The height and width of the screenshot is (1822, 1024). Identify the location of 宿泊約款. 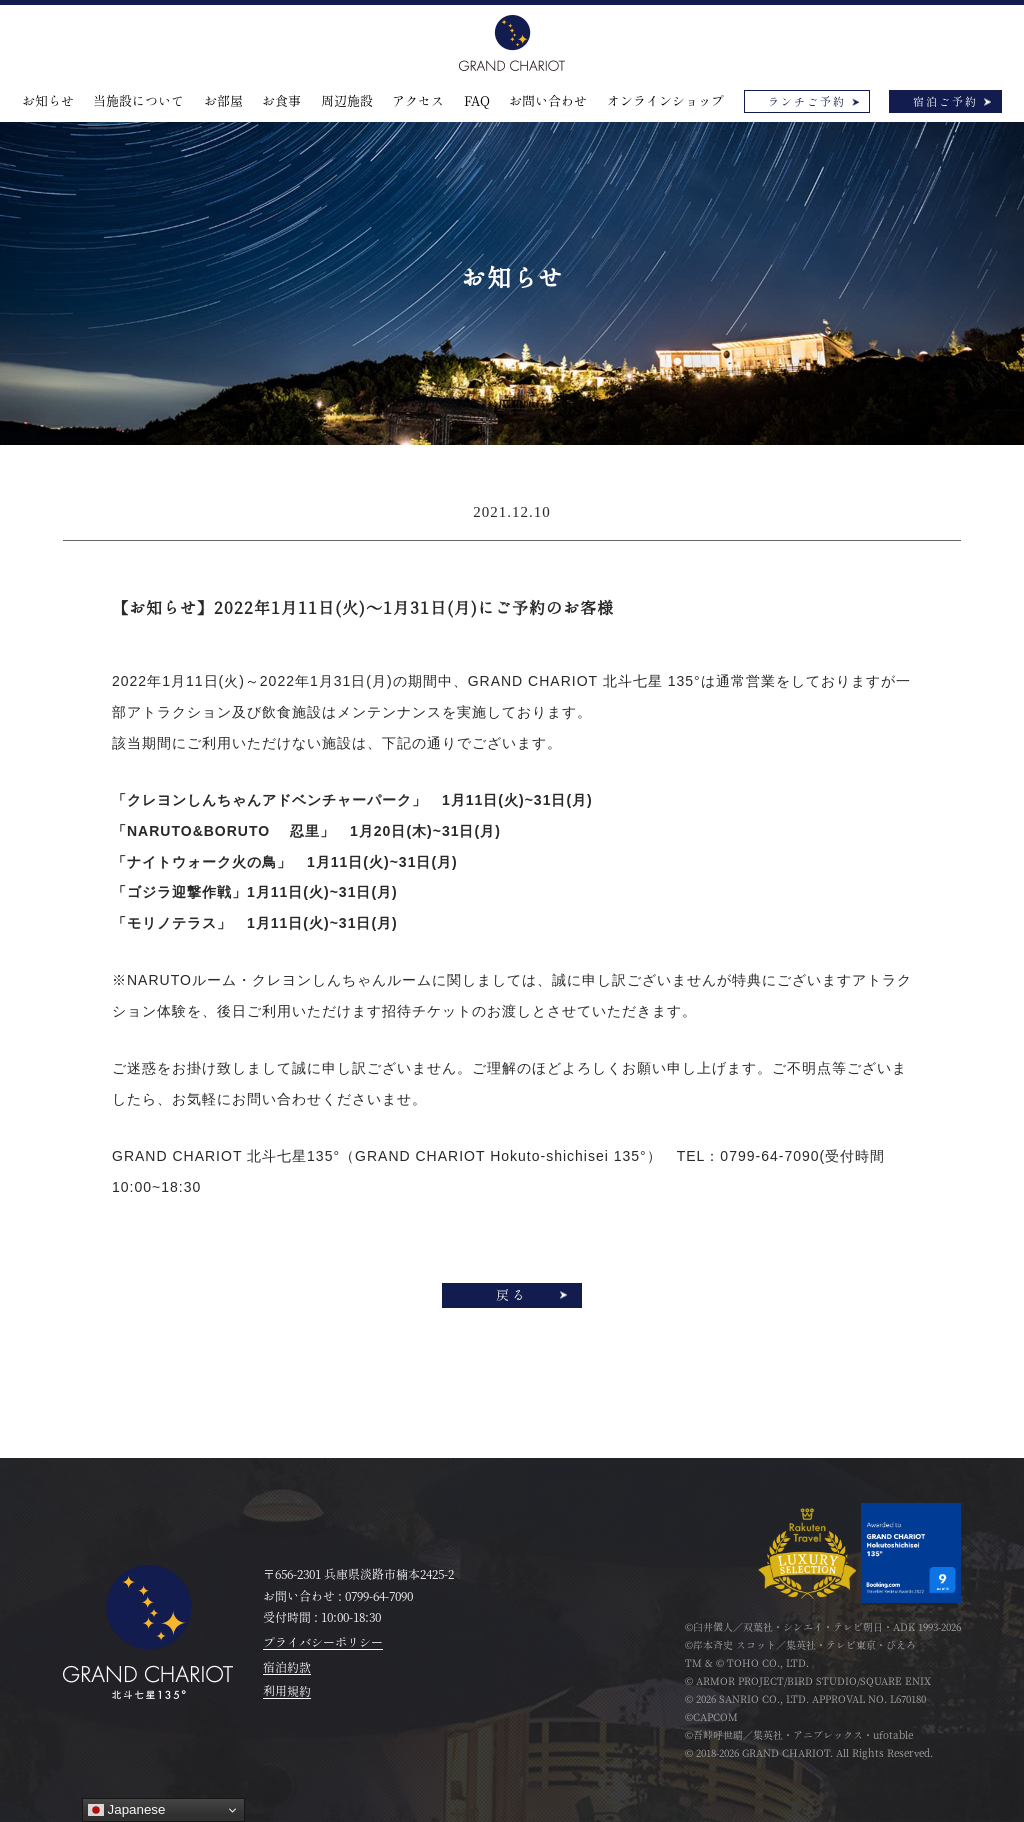
(287, 1667).